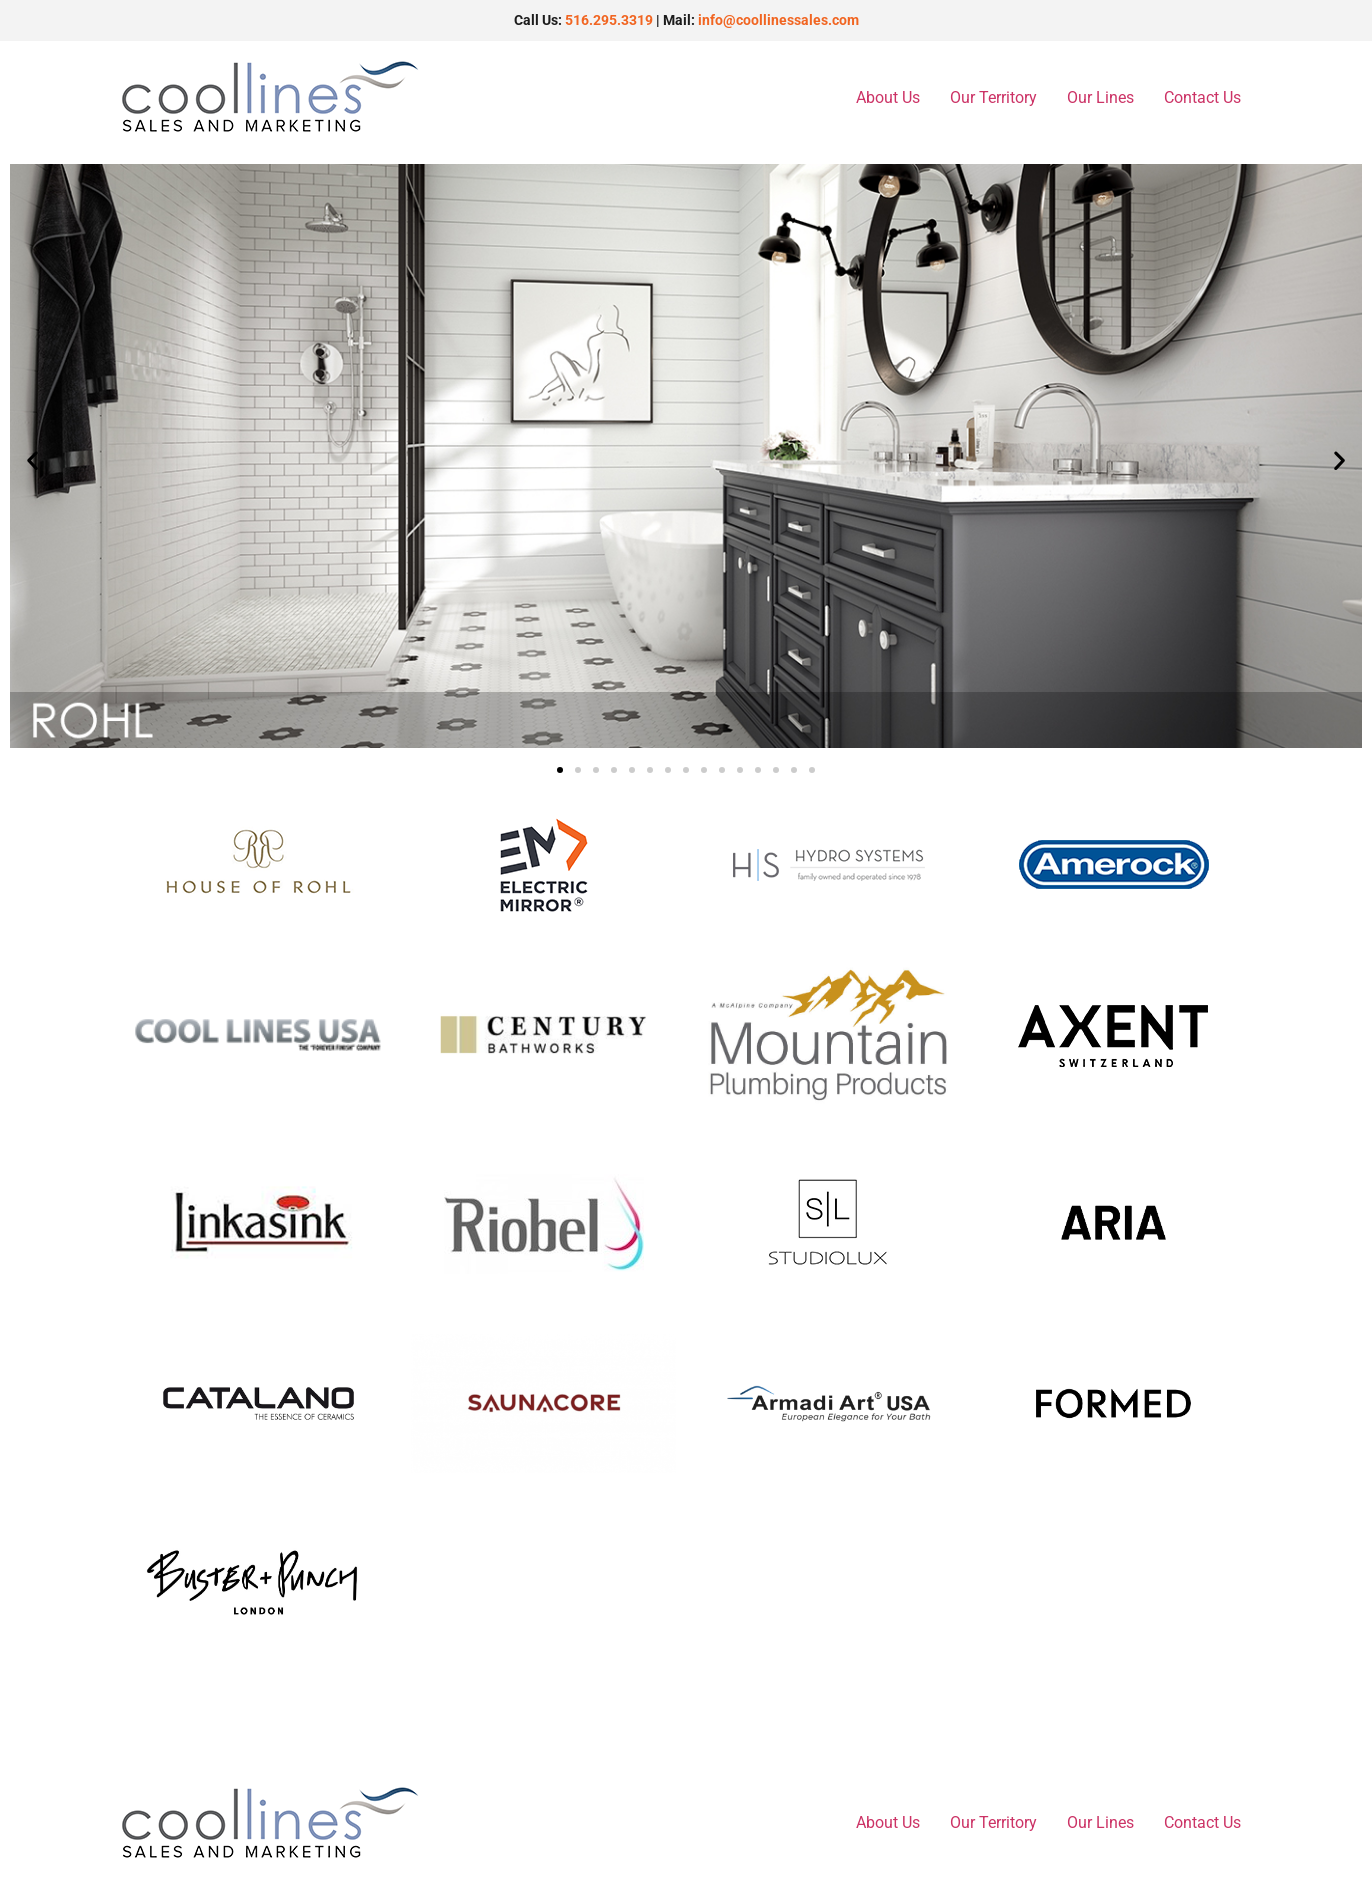 The width and height of the screenshot is (1372, 1880). I want to click on About Us, so click(888, 97).